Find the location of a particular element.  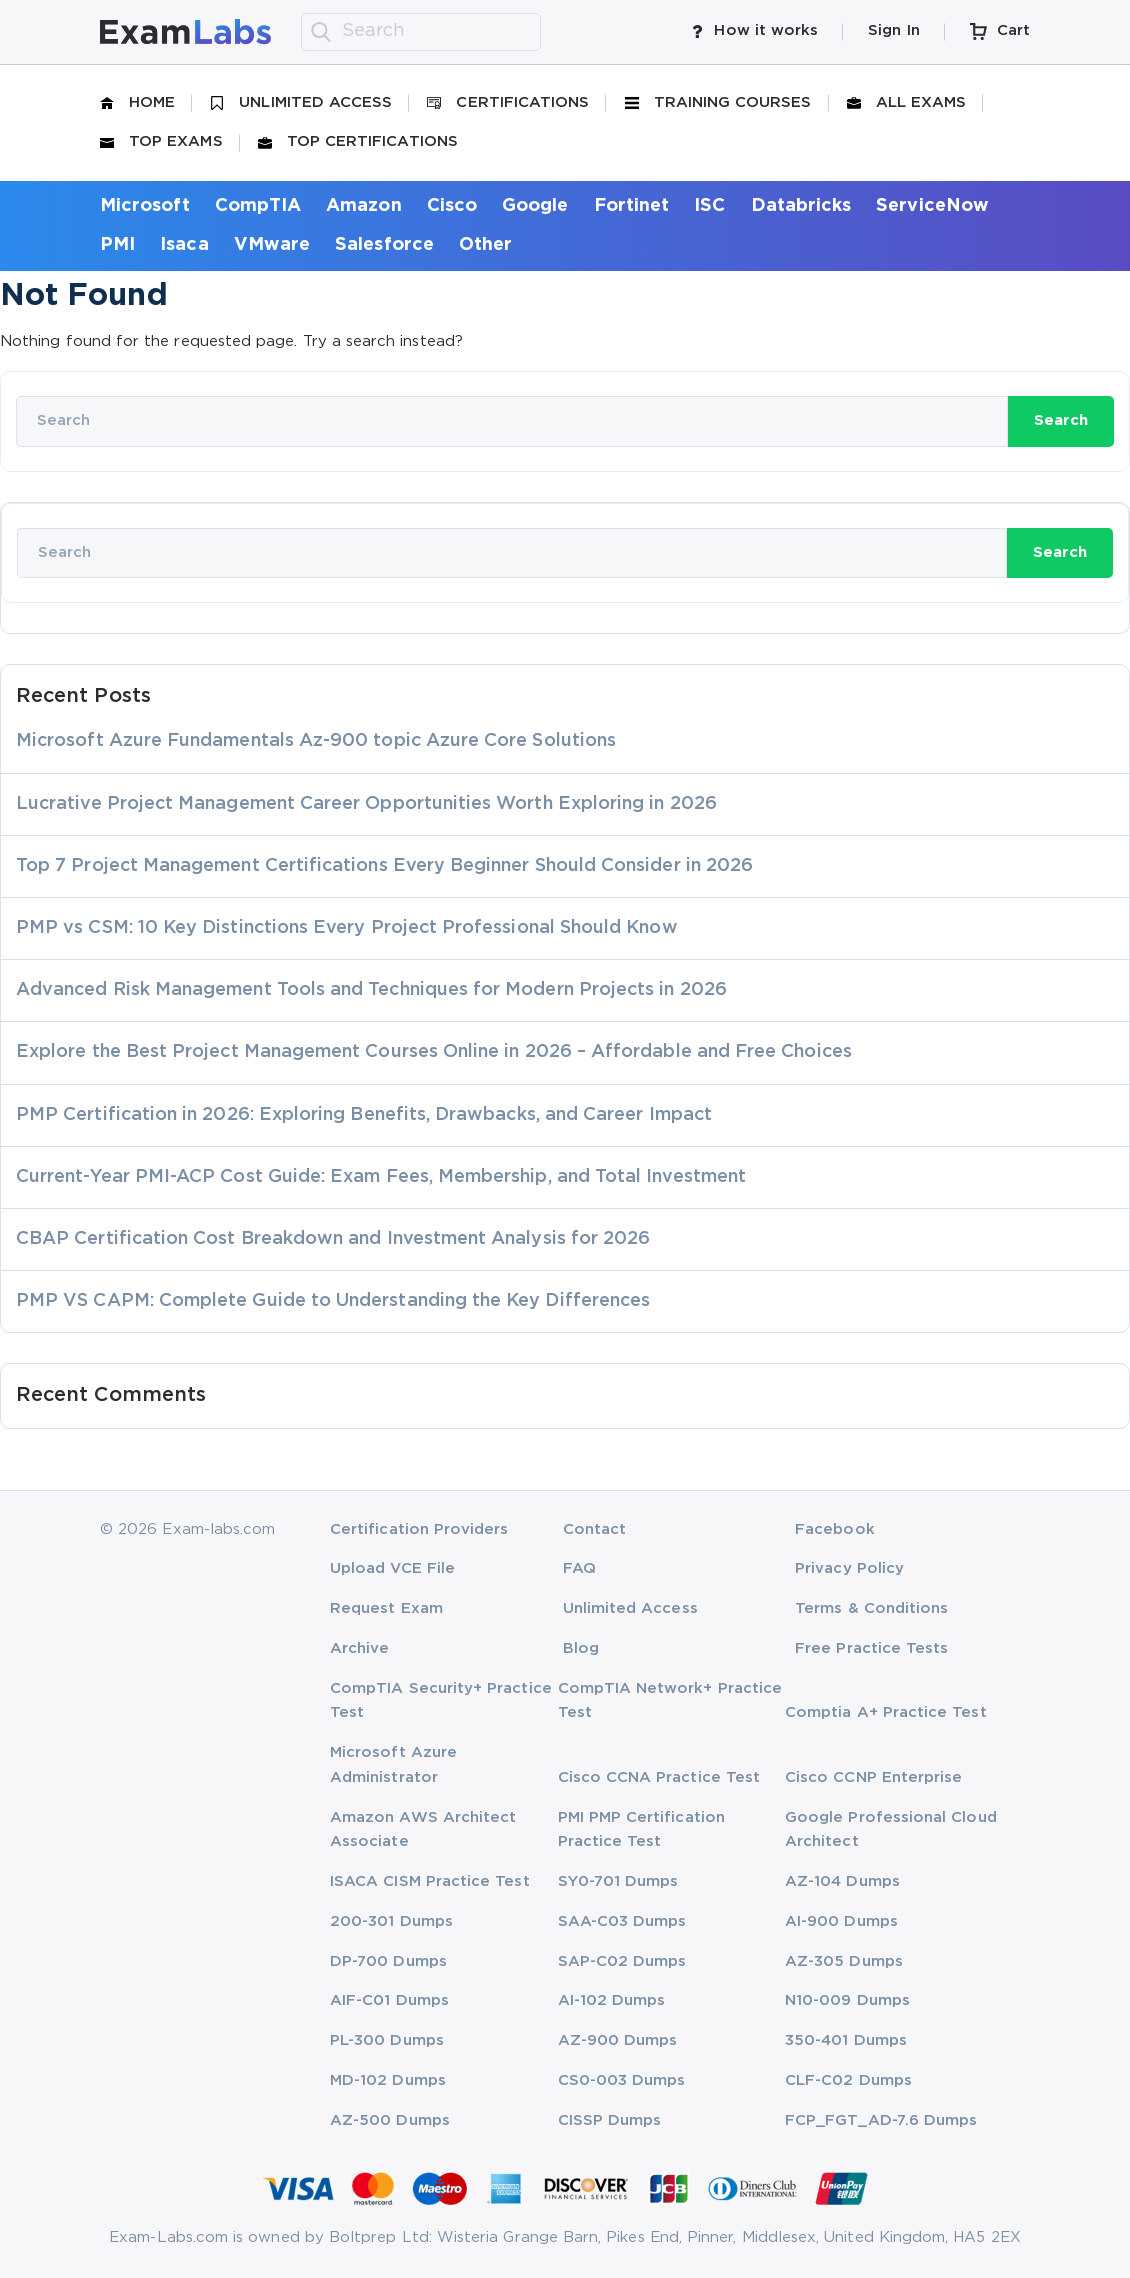

Current-Year PMI-ACP Cost Guide: Exam Fees, Membership, and Total Investment is located at coordinates (381, 1177).